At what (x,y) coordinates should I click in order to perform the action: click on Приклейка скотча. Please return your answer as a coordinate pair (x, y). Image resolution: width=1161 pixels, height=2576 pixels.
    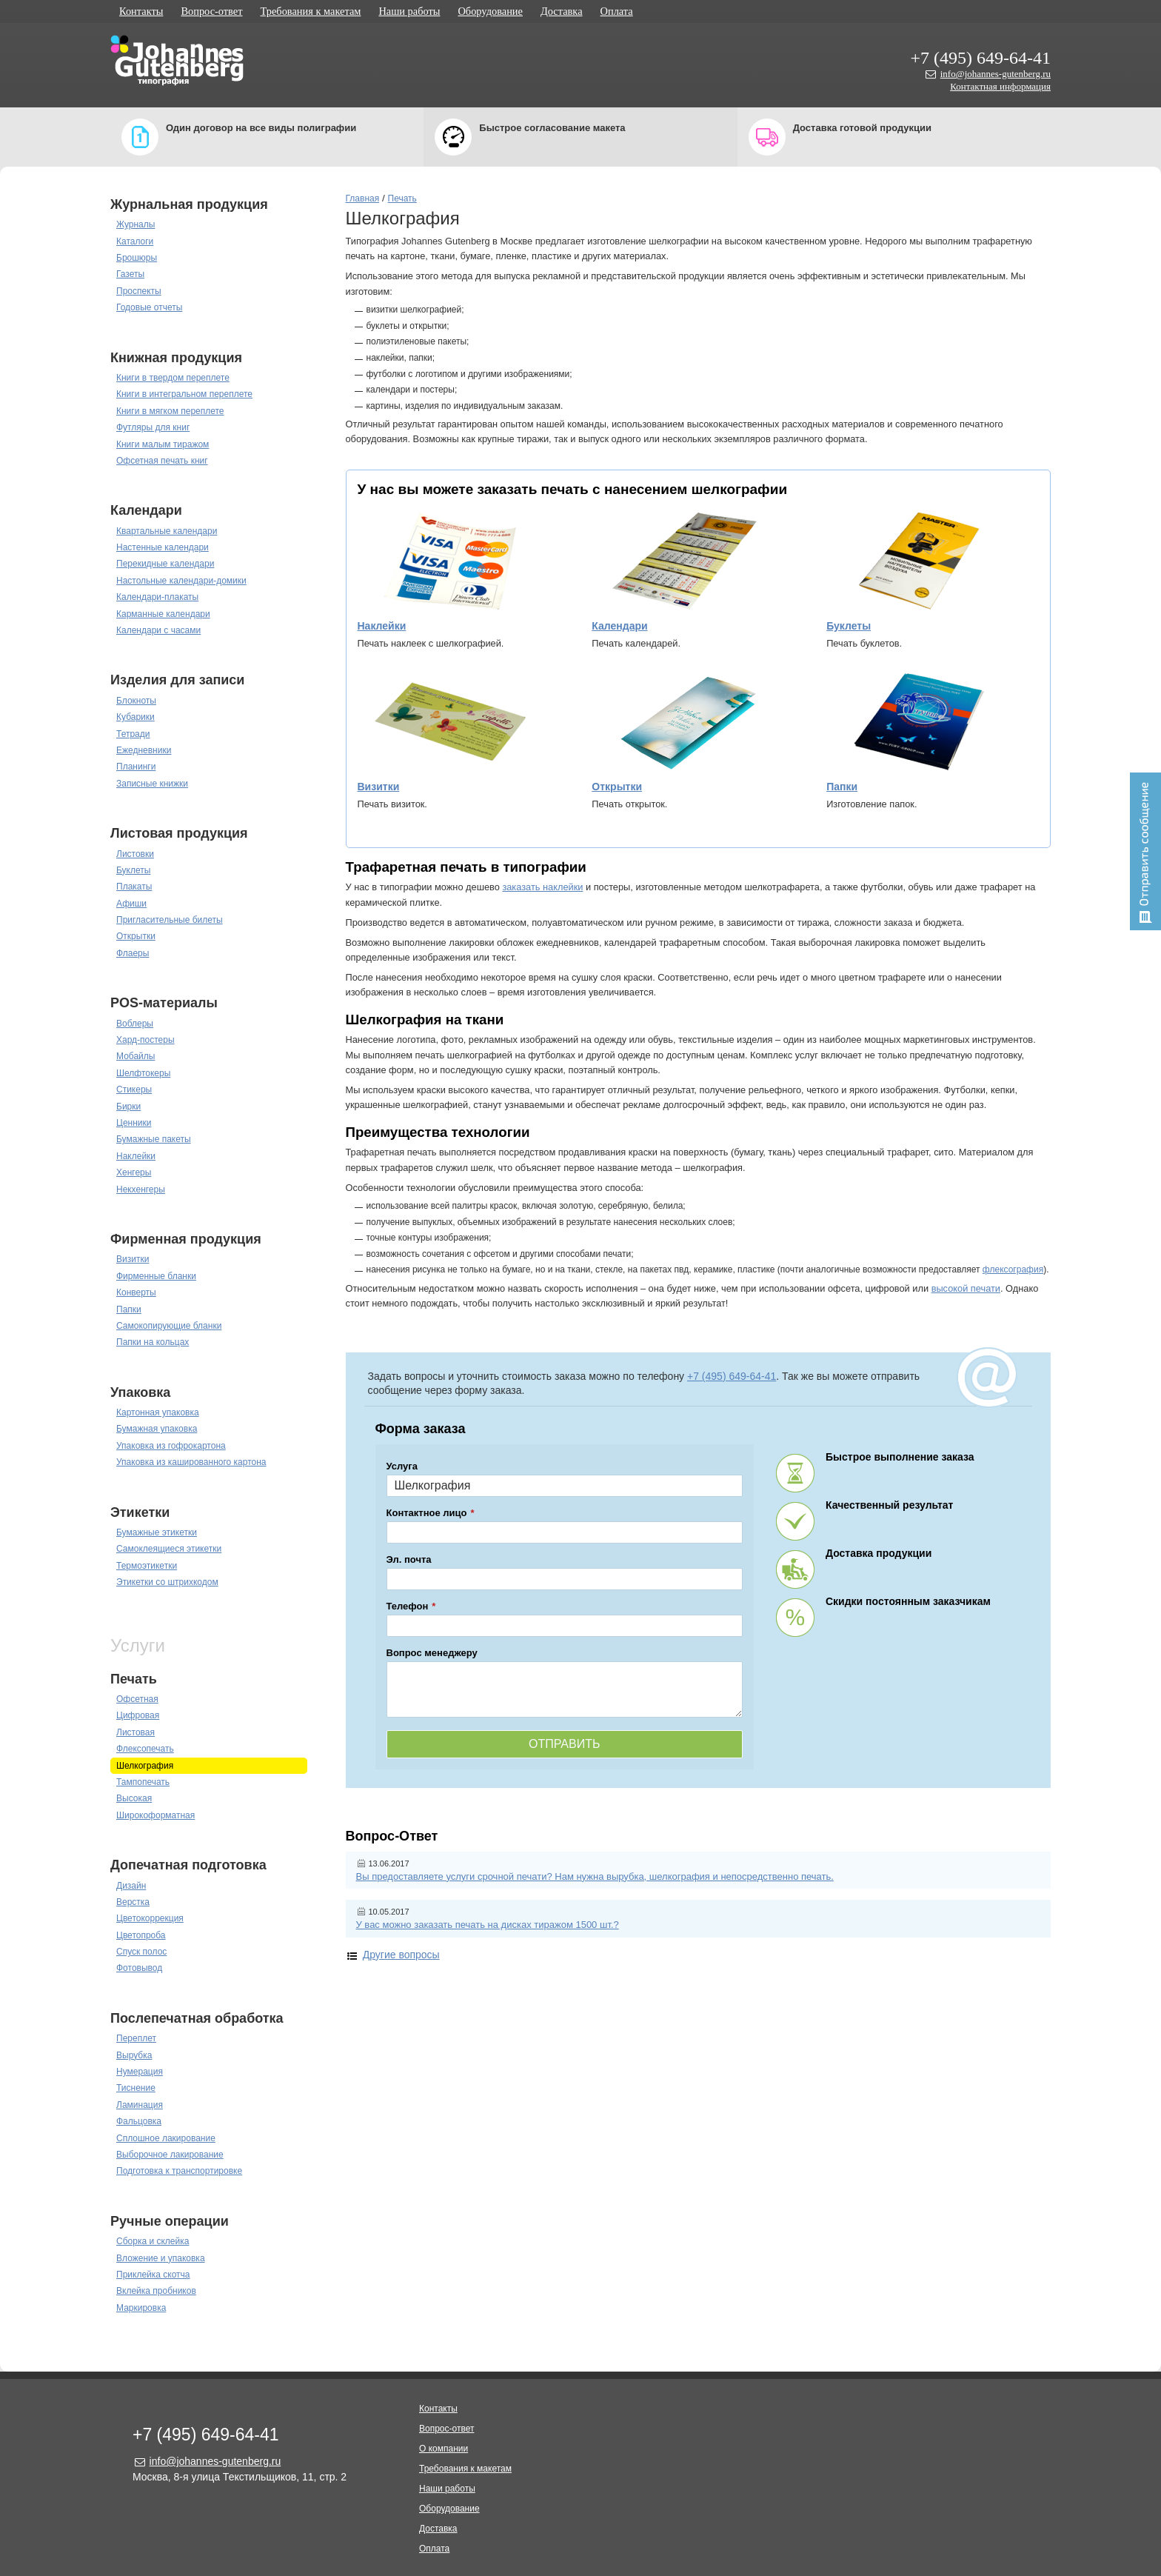
    Looking at the image, I should click on (153, 2274).